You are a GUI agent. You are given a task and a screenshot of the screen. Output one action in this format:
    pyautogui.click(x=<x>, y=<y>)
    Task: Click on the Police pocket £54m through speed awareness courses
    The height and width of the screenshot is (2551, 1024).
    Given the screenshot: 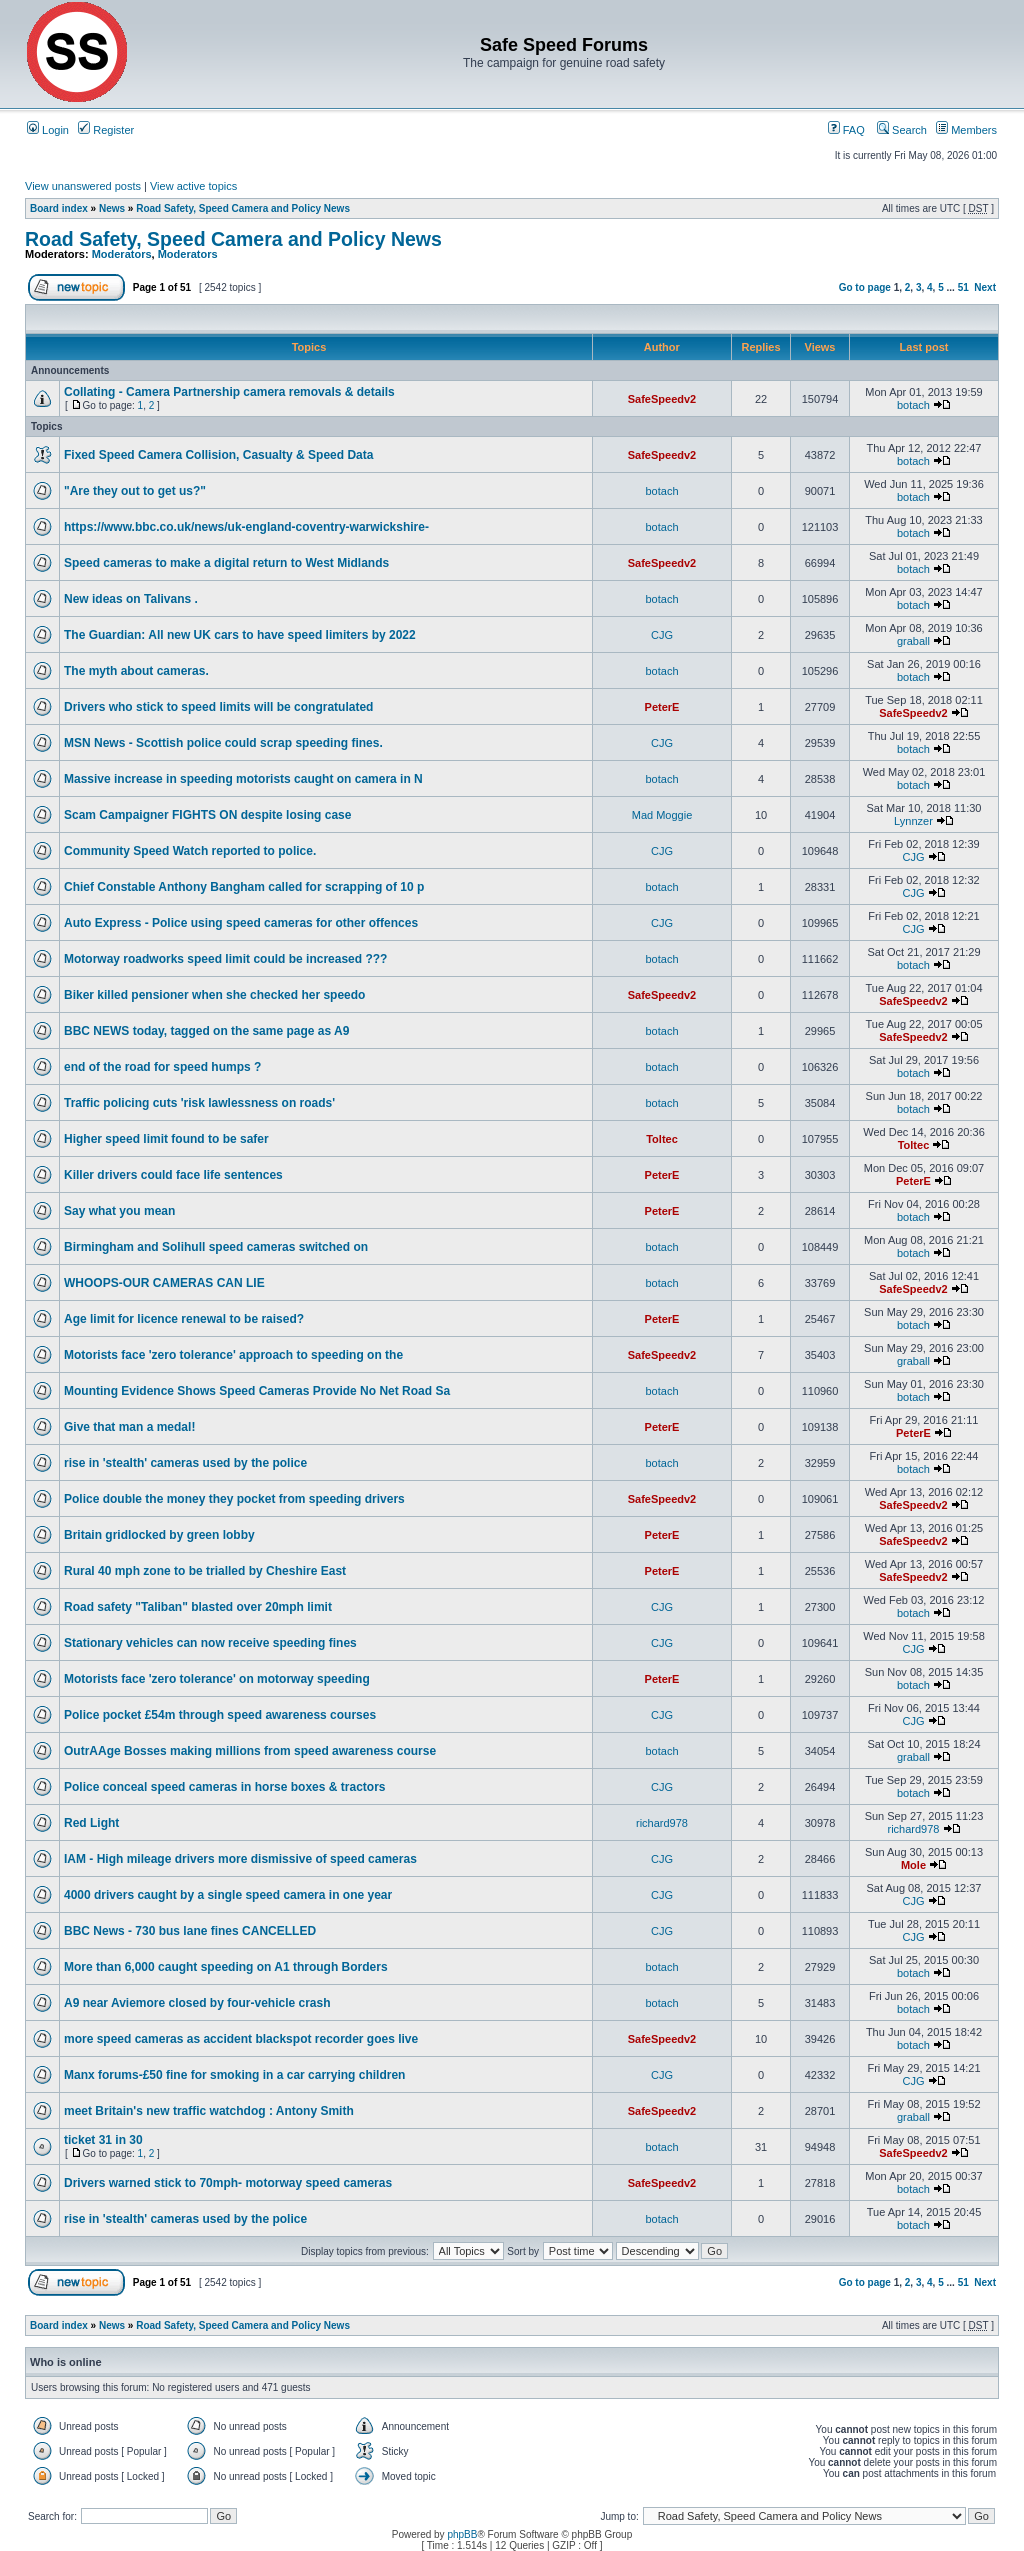 What is the action you would take?
    pyautogui.click(x=220, y=1715)
    